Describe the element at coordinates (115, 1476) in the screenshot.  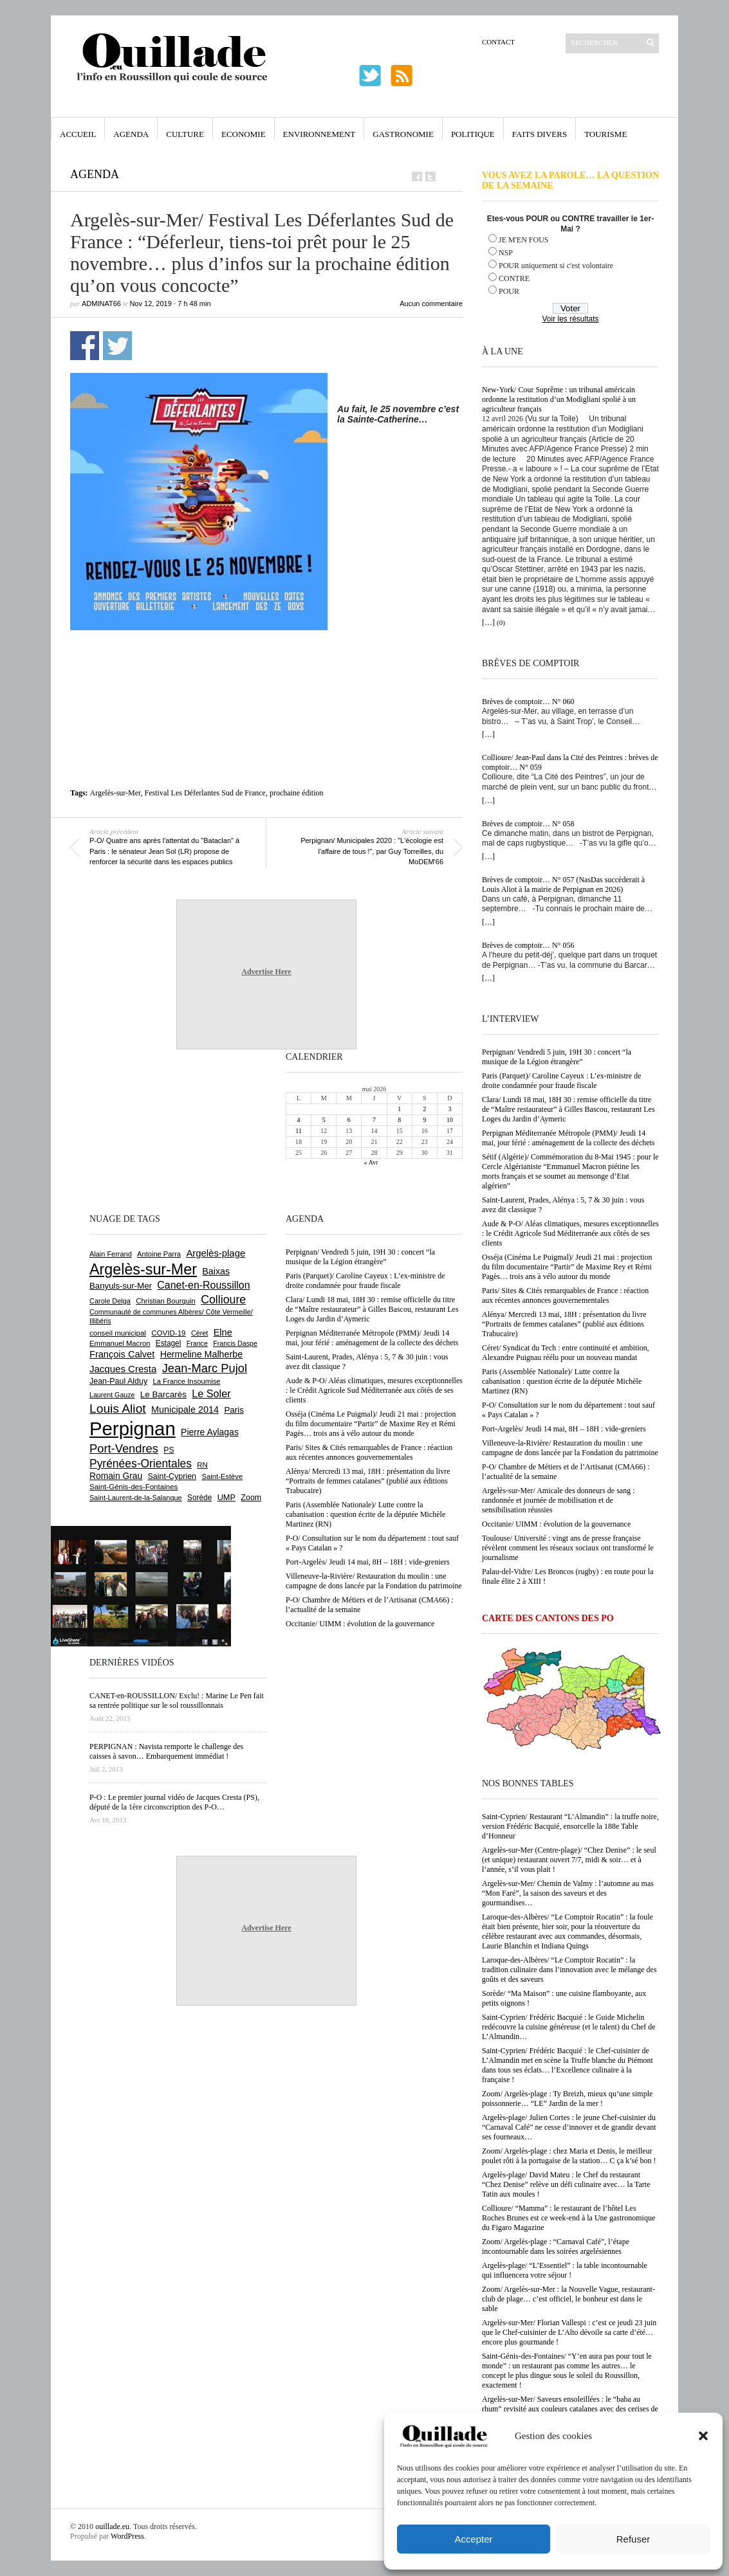
I see `Romain Grau [Romain Grau (928 éléments)]` at that location.